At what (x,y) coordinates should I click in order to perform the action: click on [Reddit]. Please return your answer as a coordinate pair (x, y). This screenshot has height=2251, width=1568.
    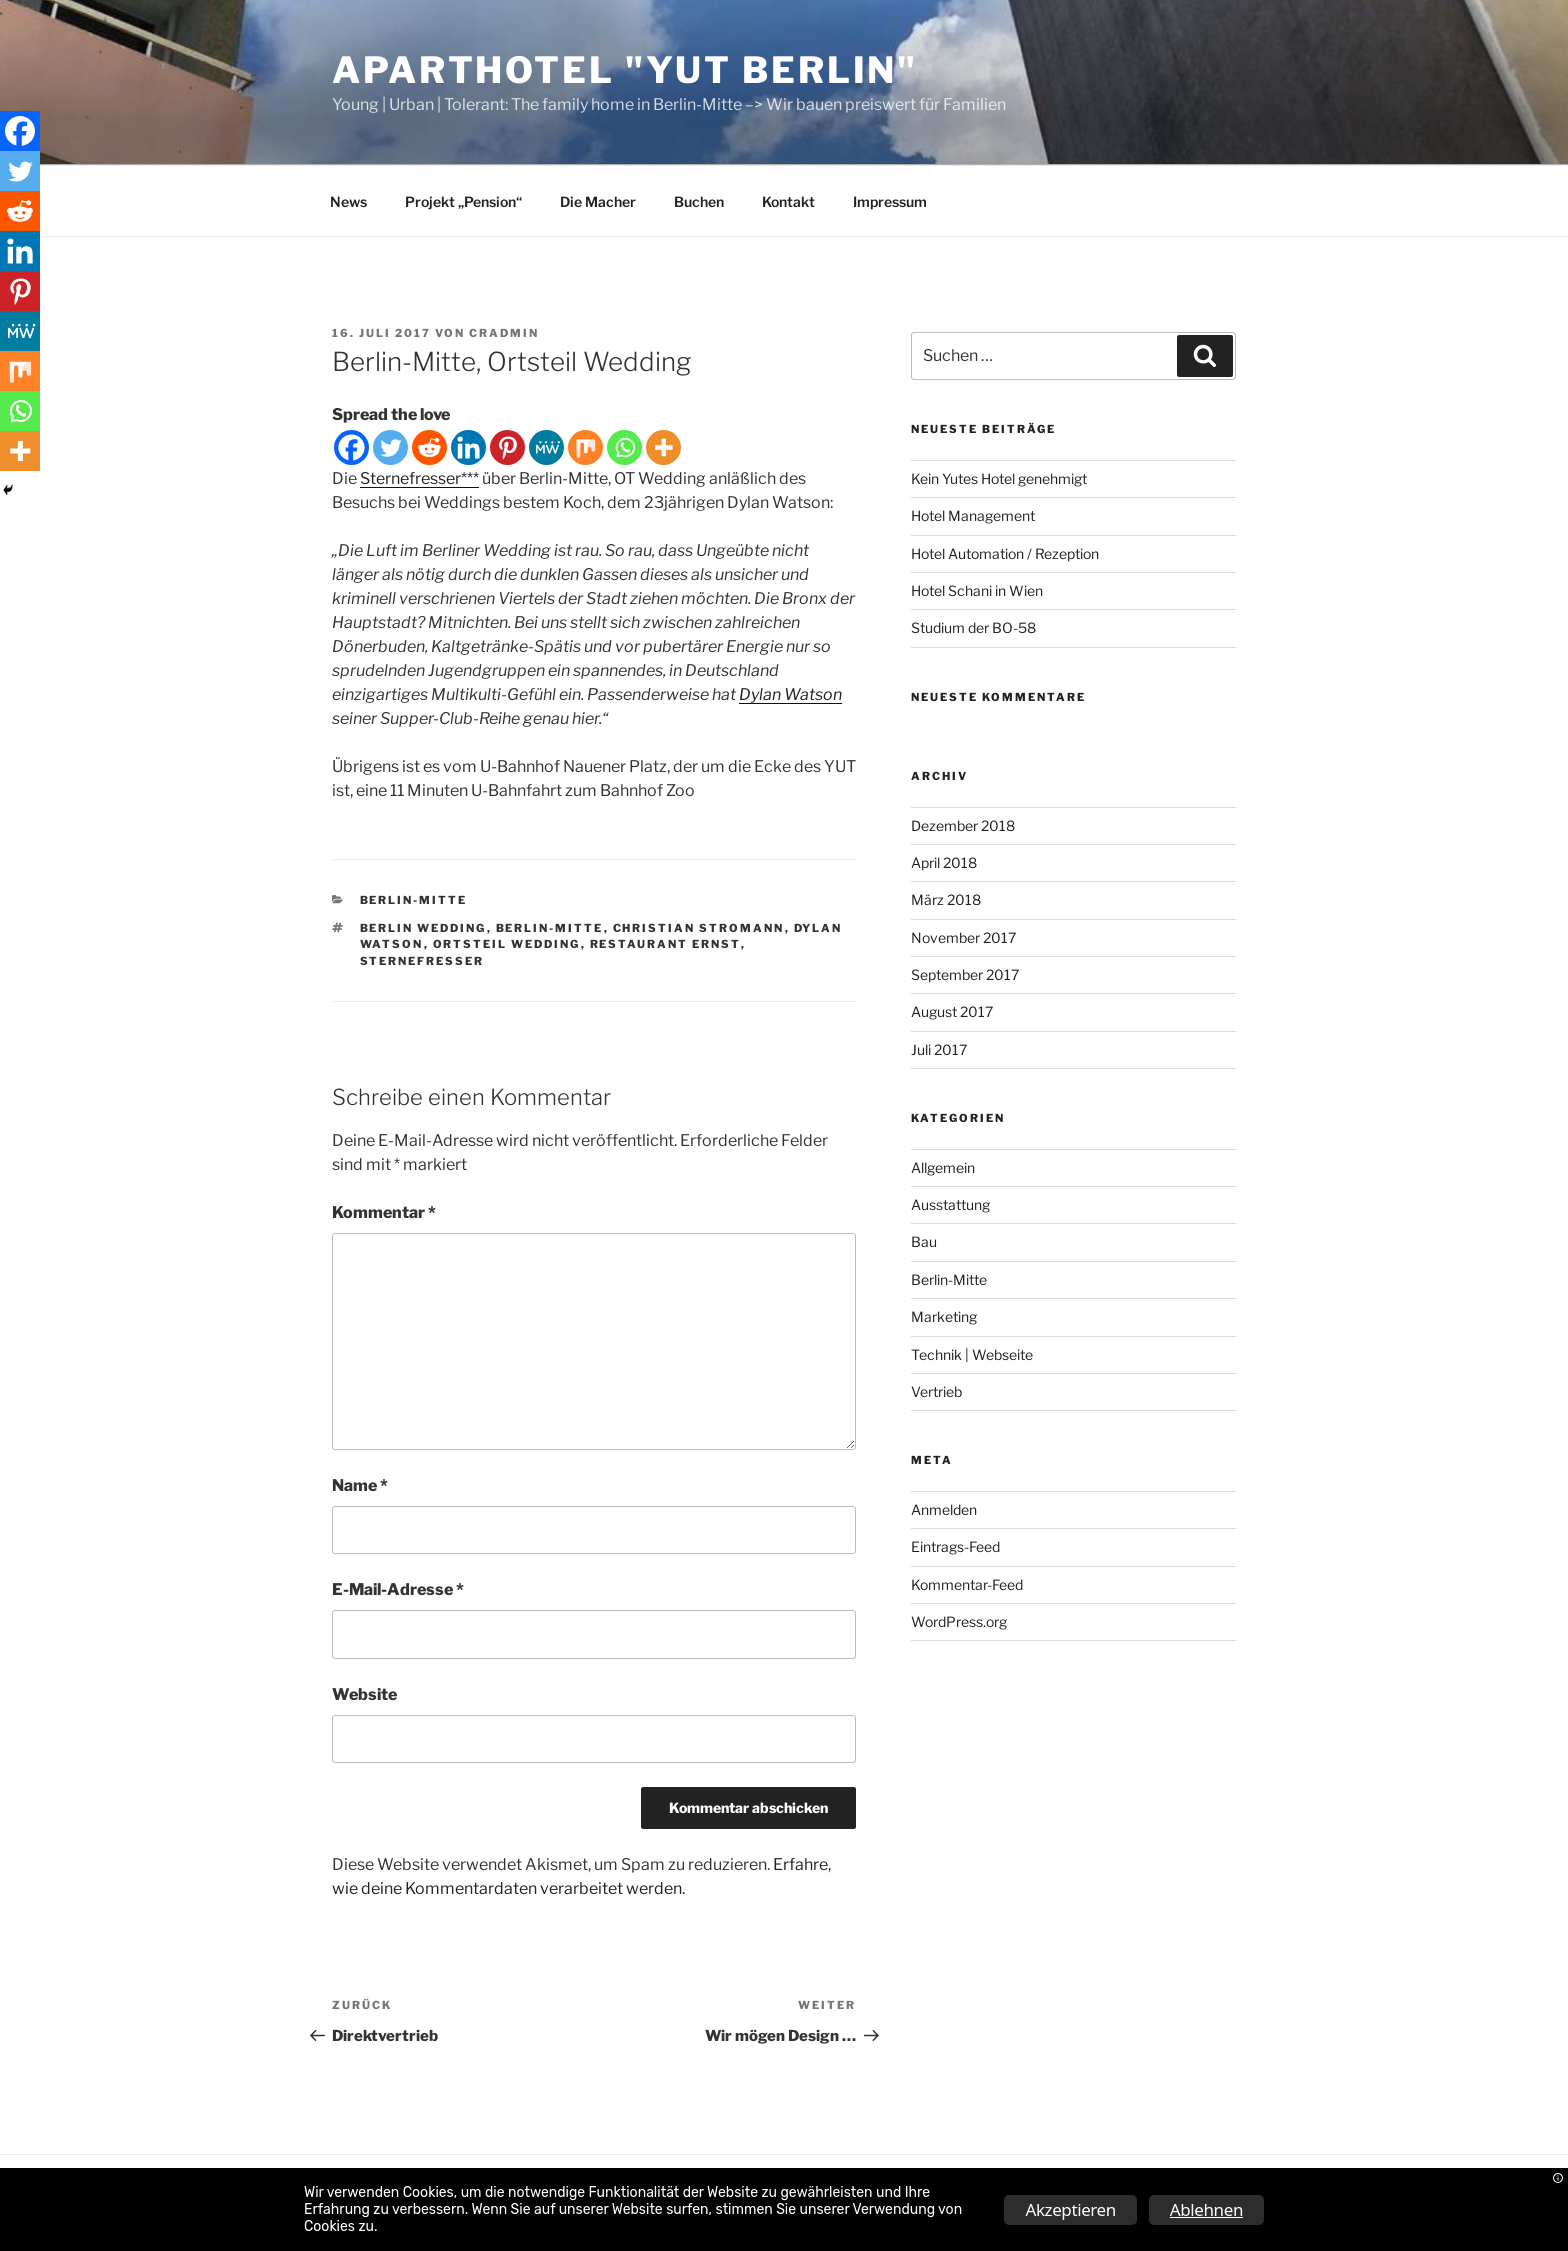
    Looking at the image, I should click on (429, 447).